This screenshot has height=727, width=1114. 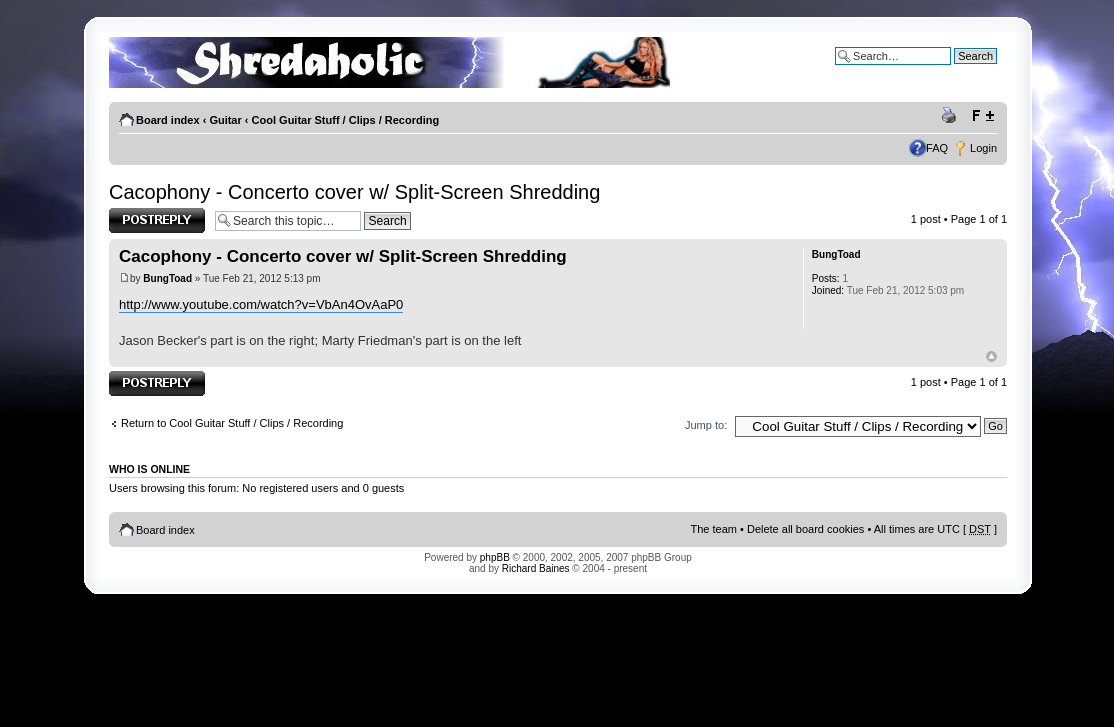 What do you see at coordinates (168, 120) in the screenshot?
I see `Board index` at bounding box center [168, 120].